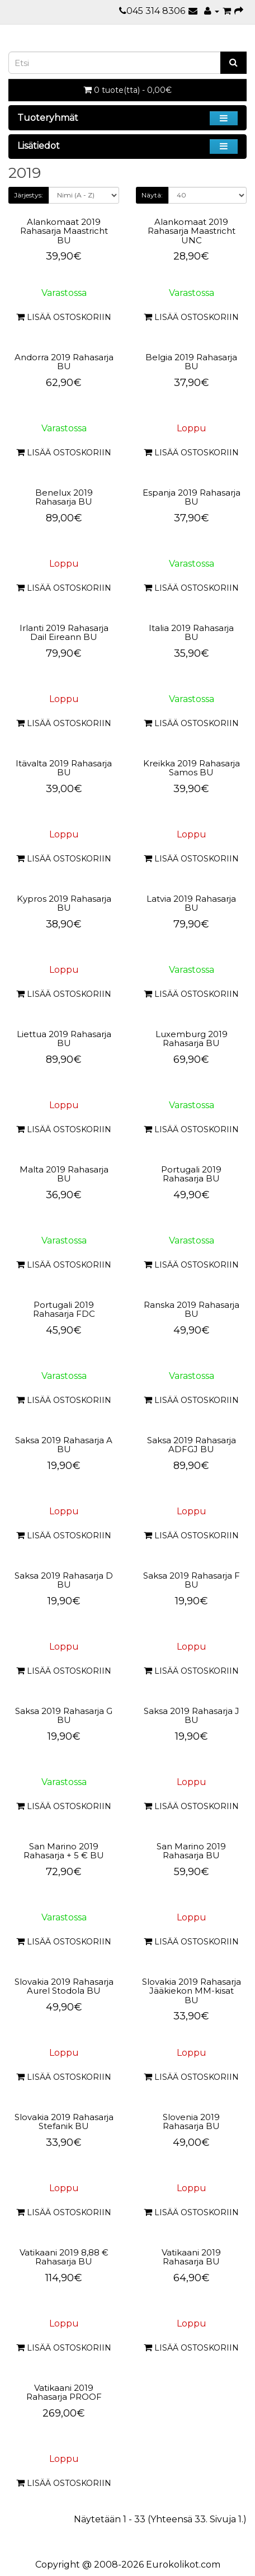 The image size is (255, 2576). What do you see at coordinates (64, 1580) in the screenshot?
I see `Saksa 2019 Rahasarja D BU` at bounding box center [64, 1580].